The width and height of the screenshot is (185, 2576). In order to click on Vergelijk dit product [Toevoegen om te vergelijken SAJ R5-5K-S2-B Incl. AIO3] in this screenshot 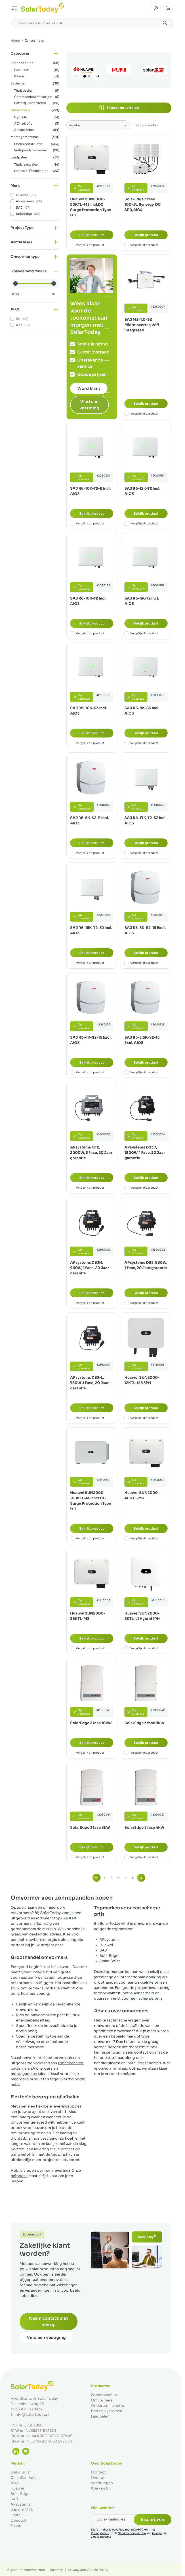, I will do `click(87, 853)`.